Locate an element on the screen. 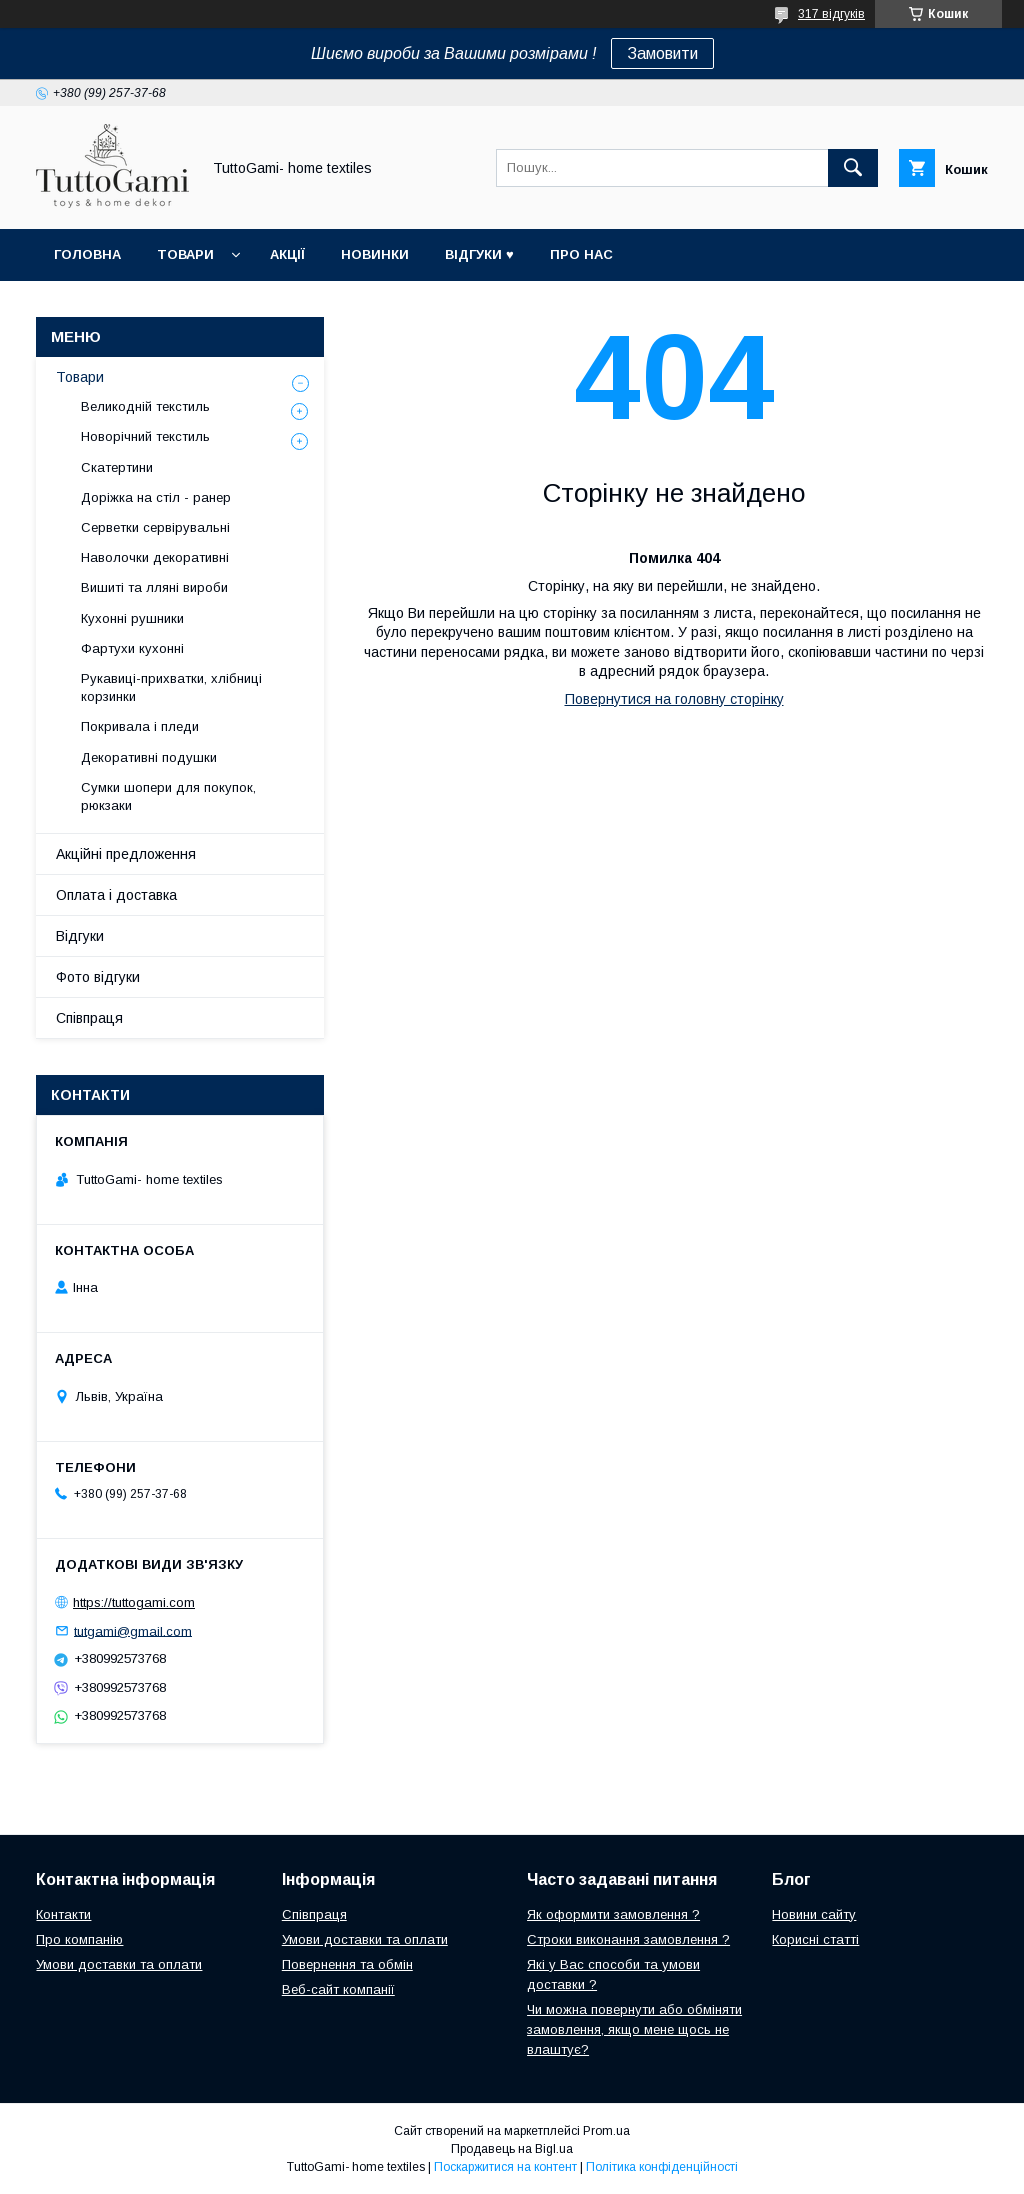 The width and height of the screenshot is (1024, 2194). Вишиті та лляні вироби is located at coordinates (154, 587).